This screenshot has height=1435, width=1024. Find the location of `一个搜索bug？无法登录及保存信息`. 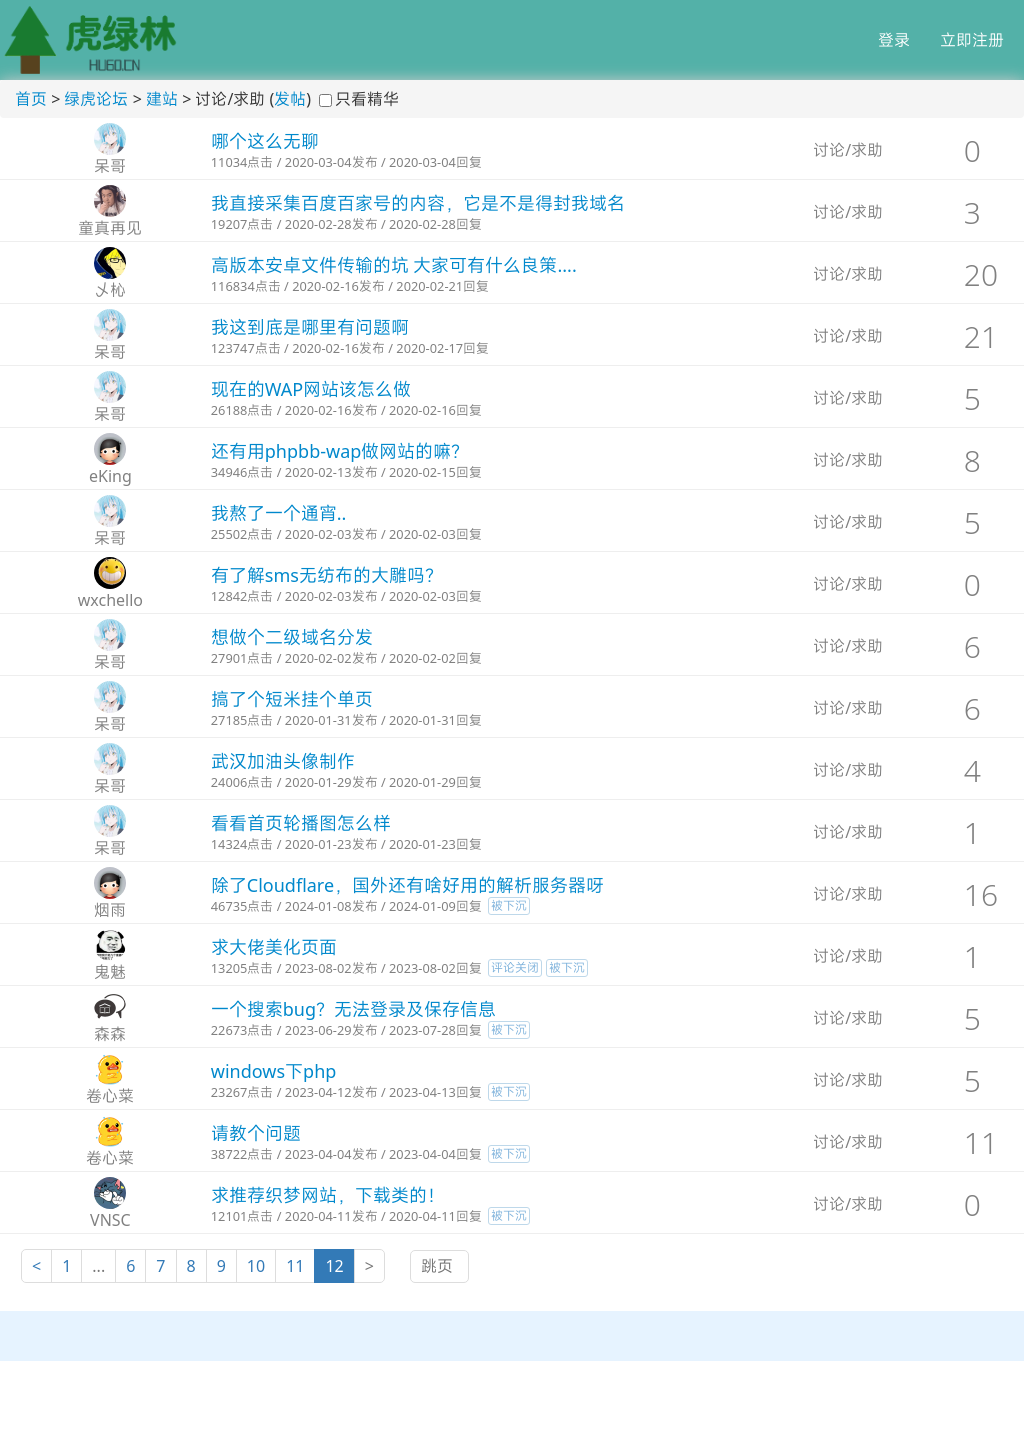

一个搜索bug？无法登录及保存信息 is located at coordinates (353, 1009).